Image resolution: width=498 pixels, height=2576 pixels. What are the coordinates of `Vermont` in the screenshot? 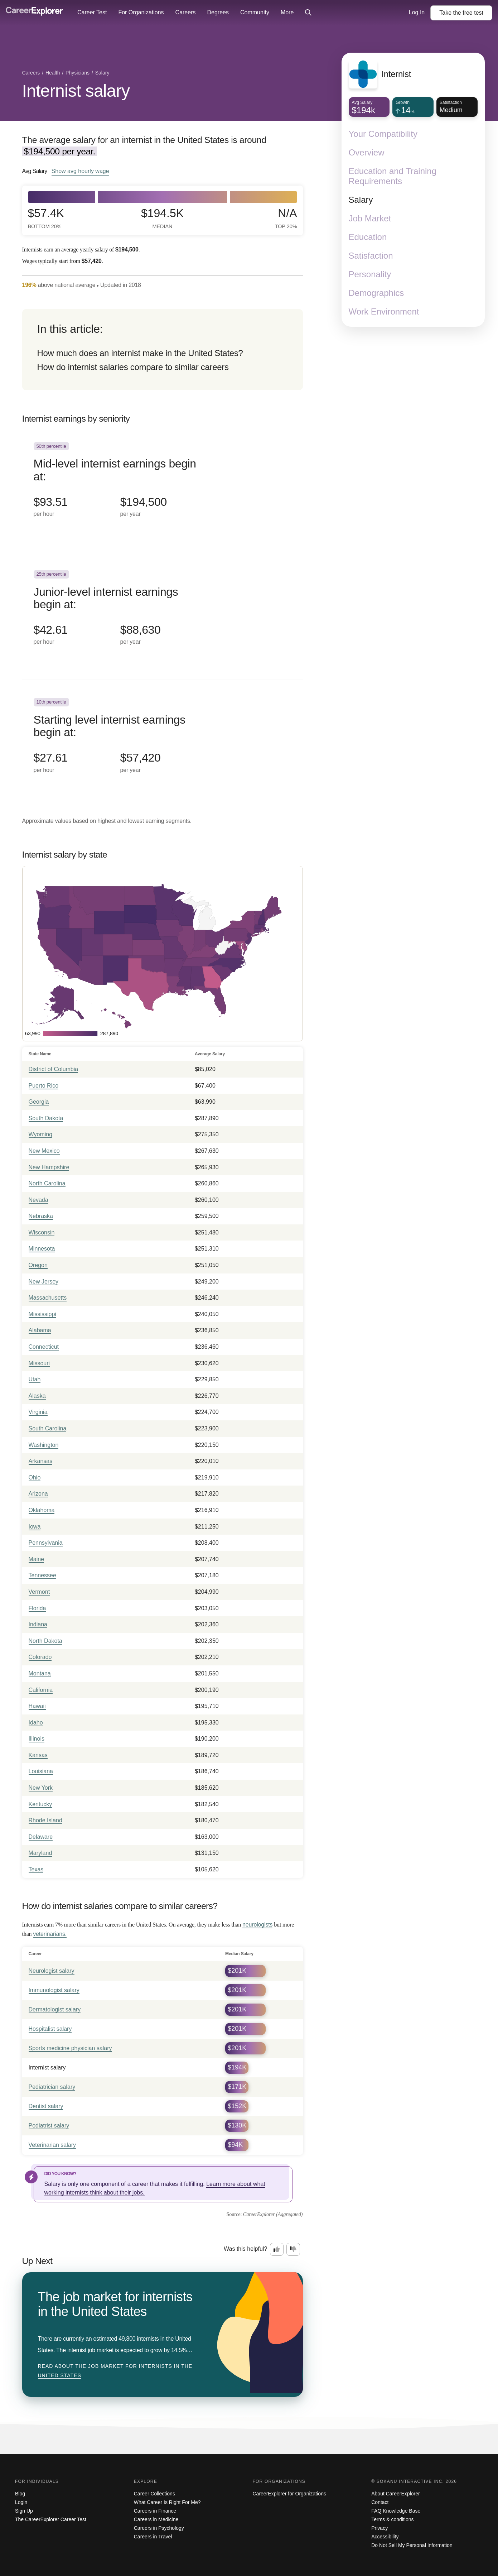 It's located at (39, 1592).